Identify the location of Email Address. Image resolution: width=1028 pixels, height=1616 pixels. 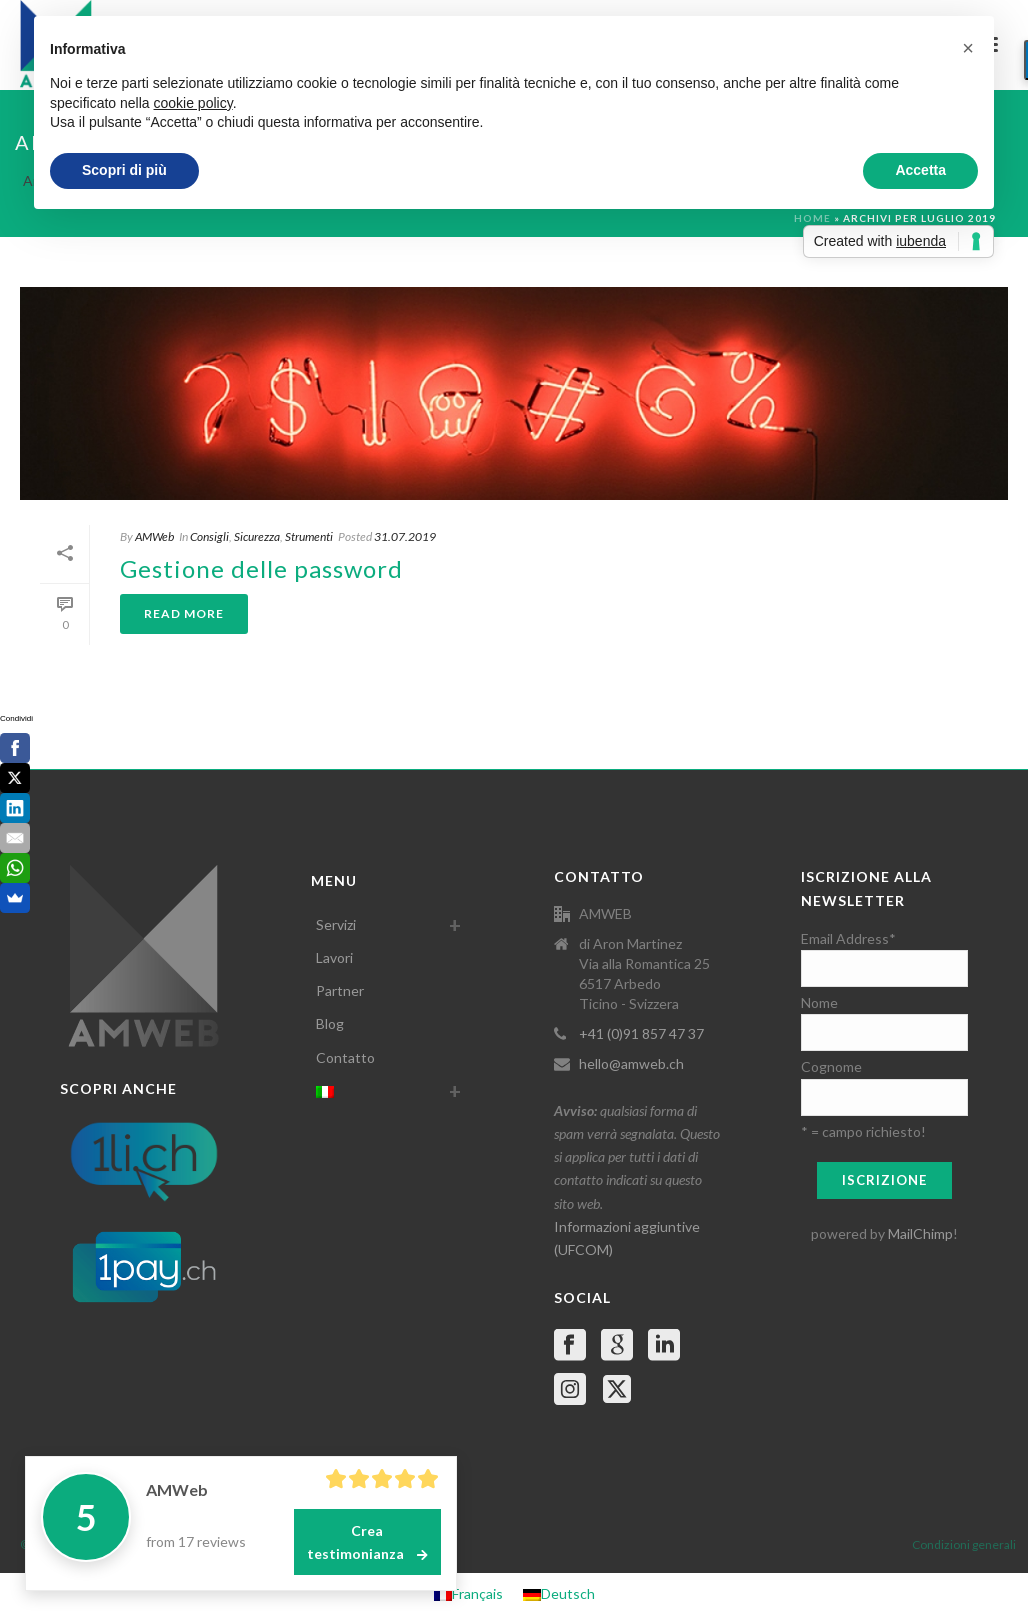
(848, 938).